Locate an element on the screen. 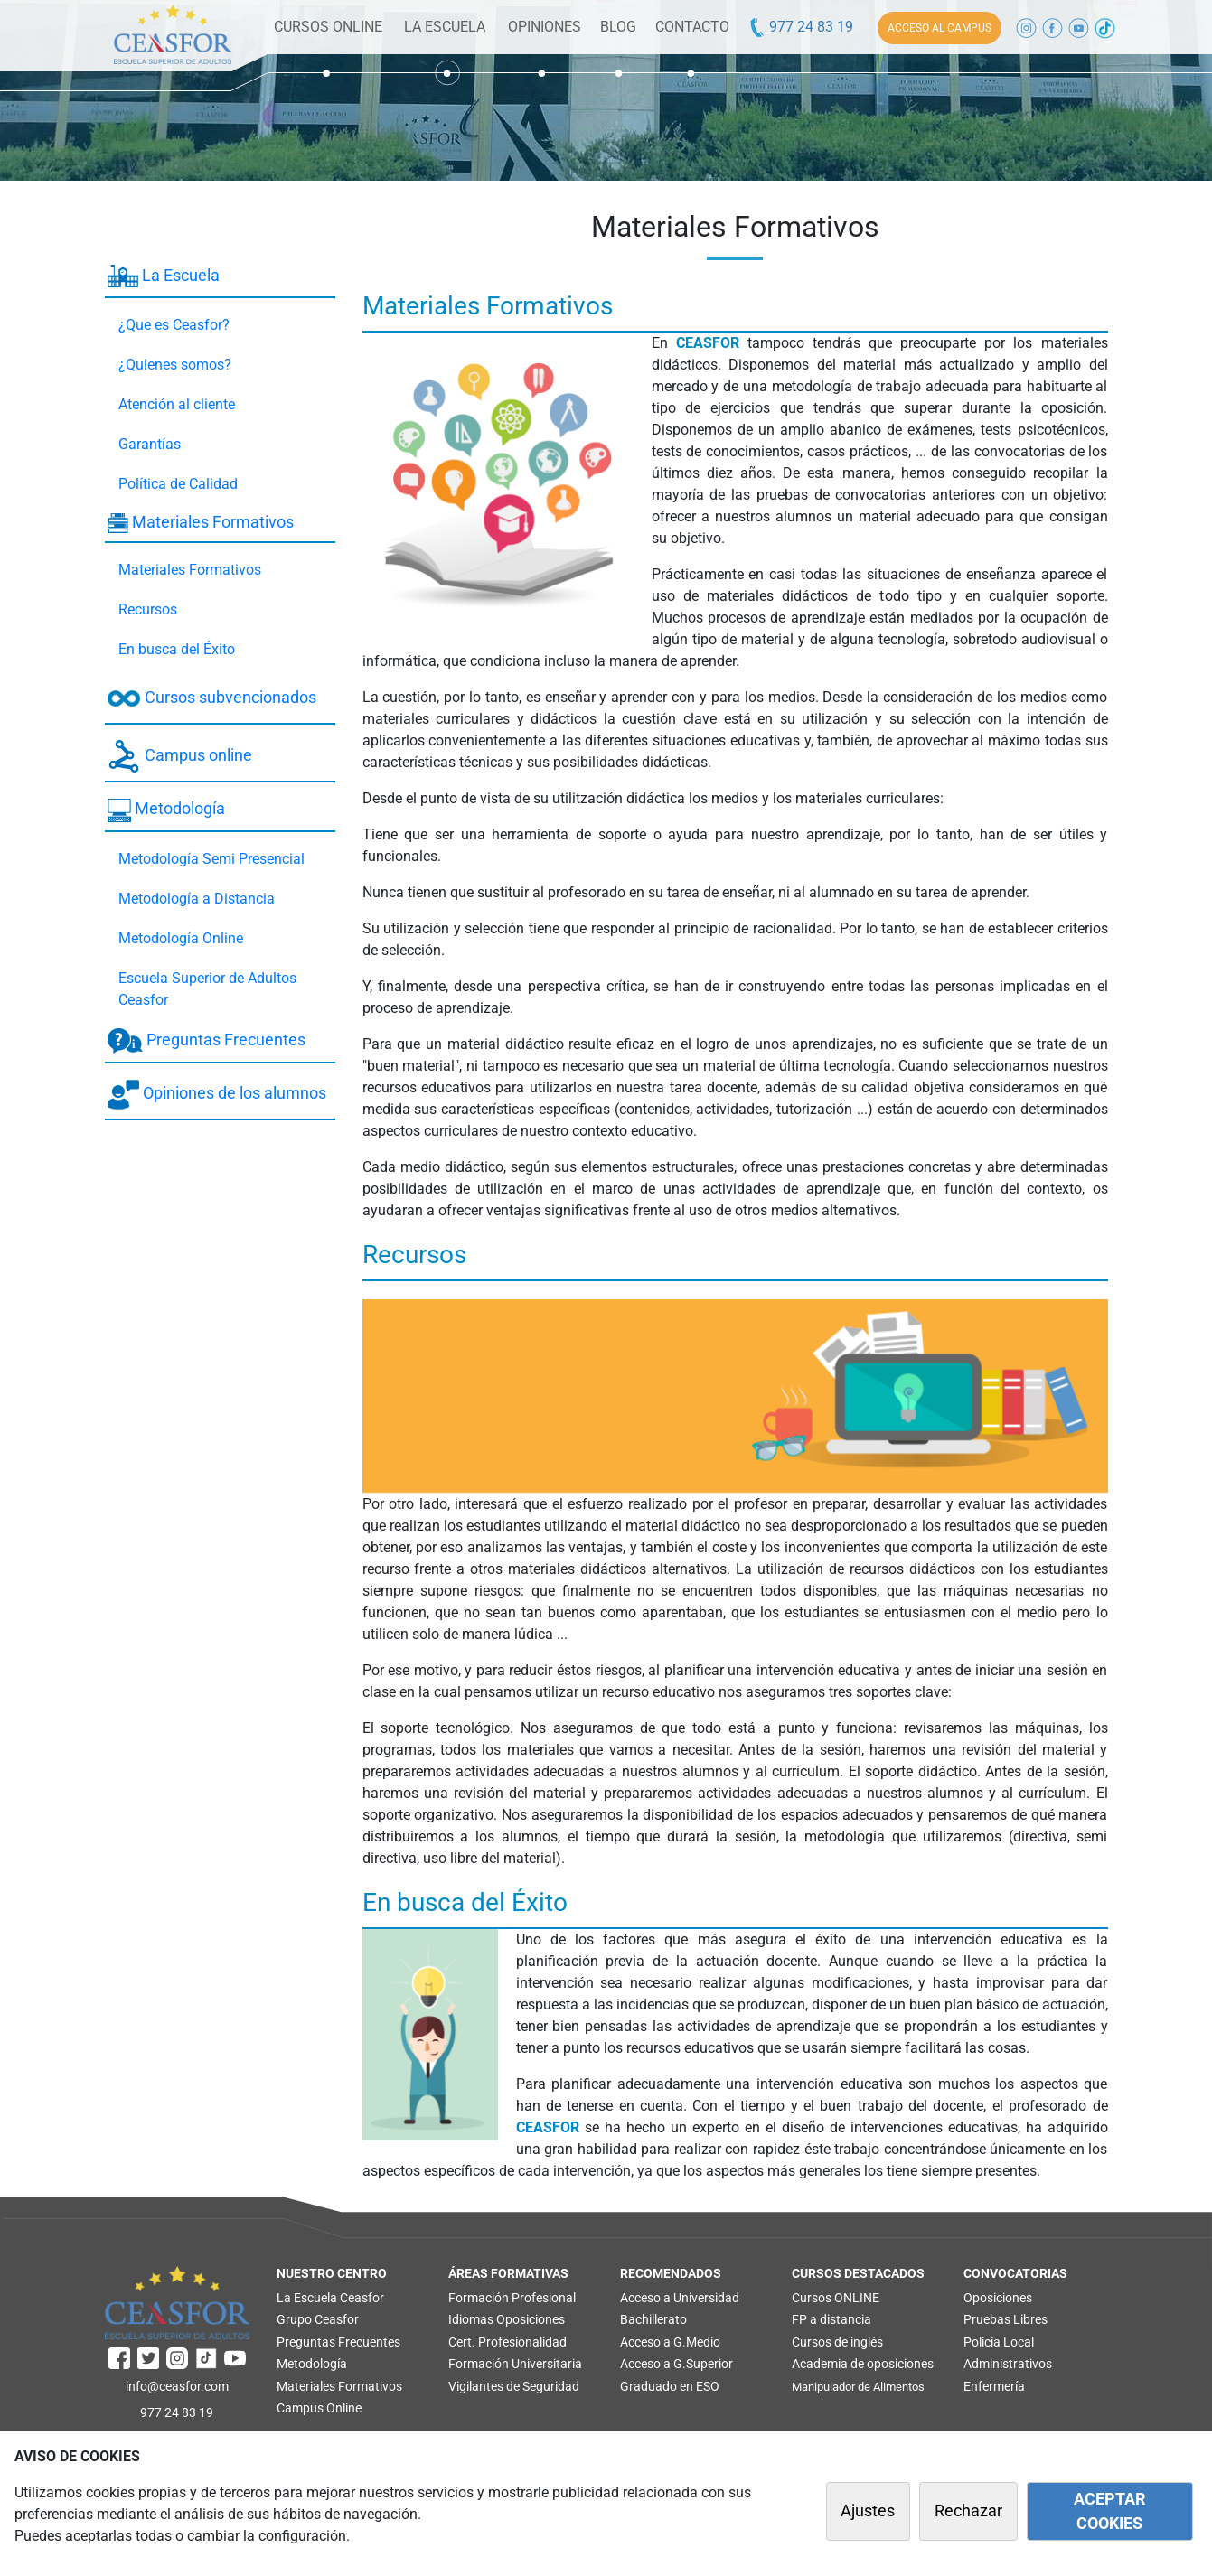 Image resolution: width=1212 pixels, height=2576 pixels. Formación Profesional is located at coordinates (512, 2297).